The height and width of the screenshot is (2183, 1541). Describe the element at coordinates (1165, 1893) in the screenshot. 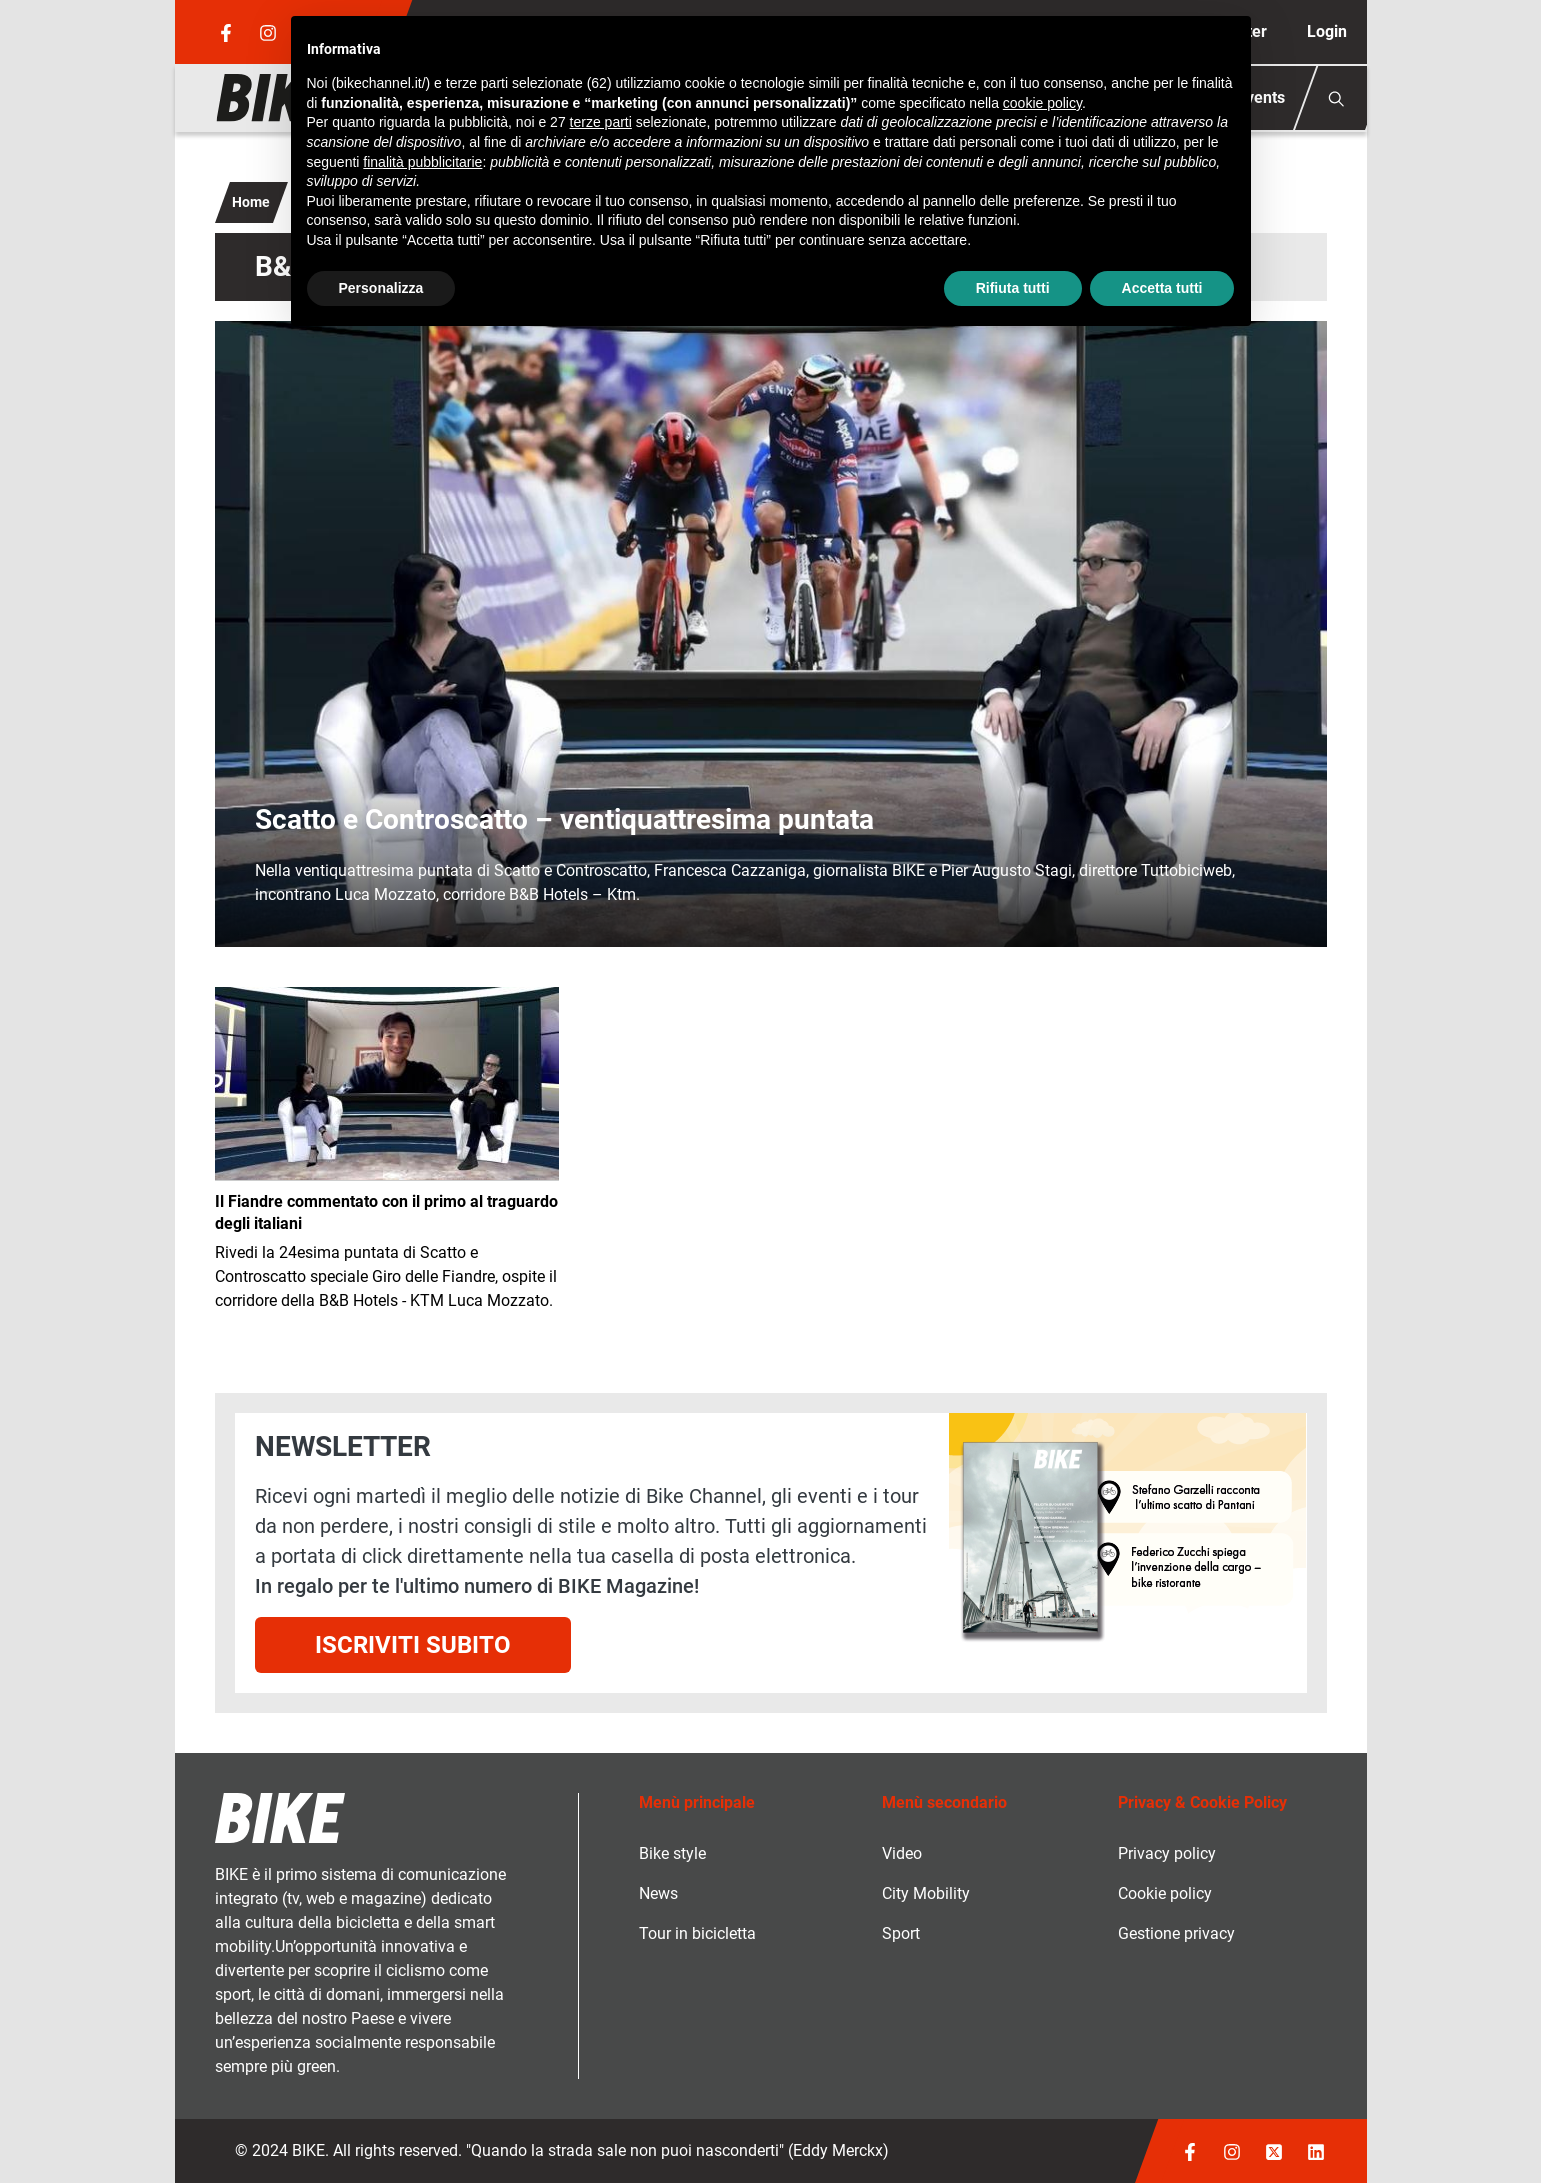

I see `Cookie policy` at that location.